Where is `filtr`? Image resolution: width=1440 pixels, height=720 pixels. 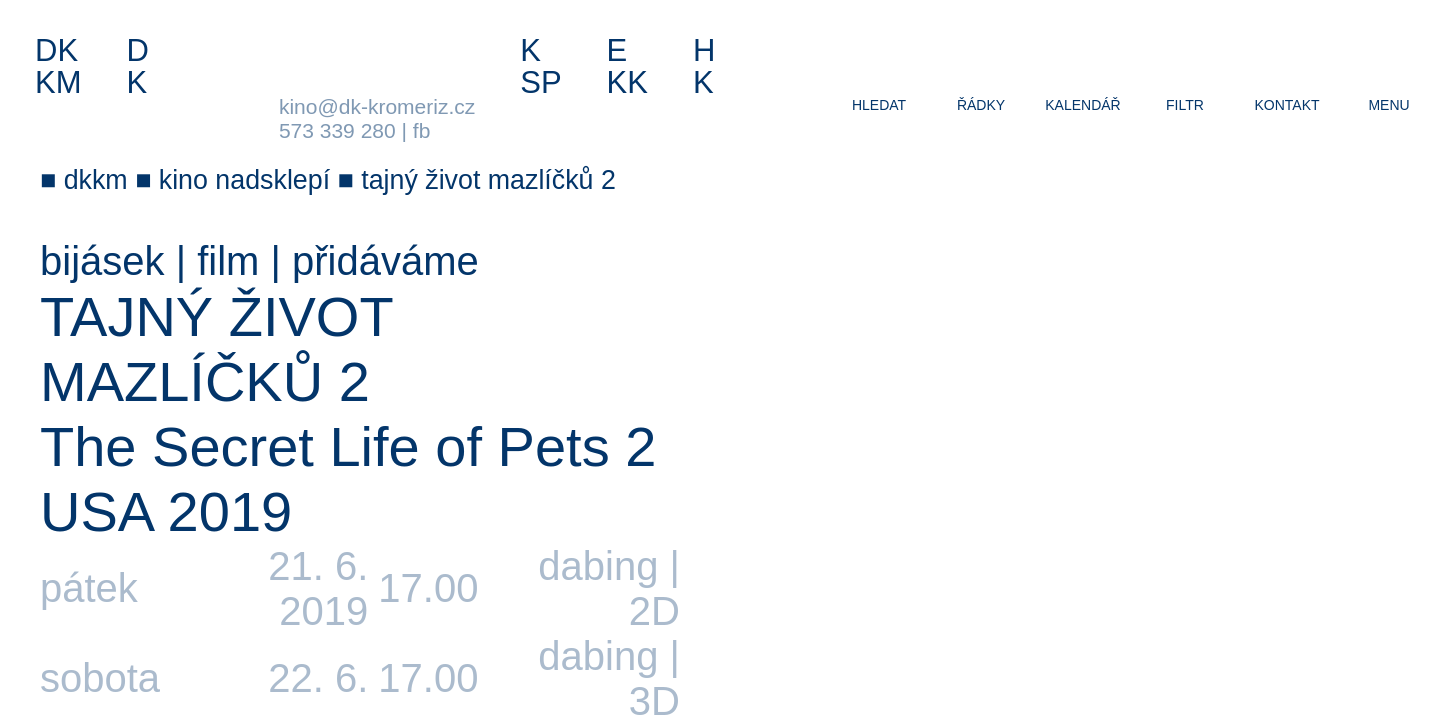 filtr is located at coordinates (1185, 105).